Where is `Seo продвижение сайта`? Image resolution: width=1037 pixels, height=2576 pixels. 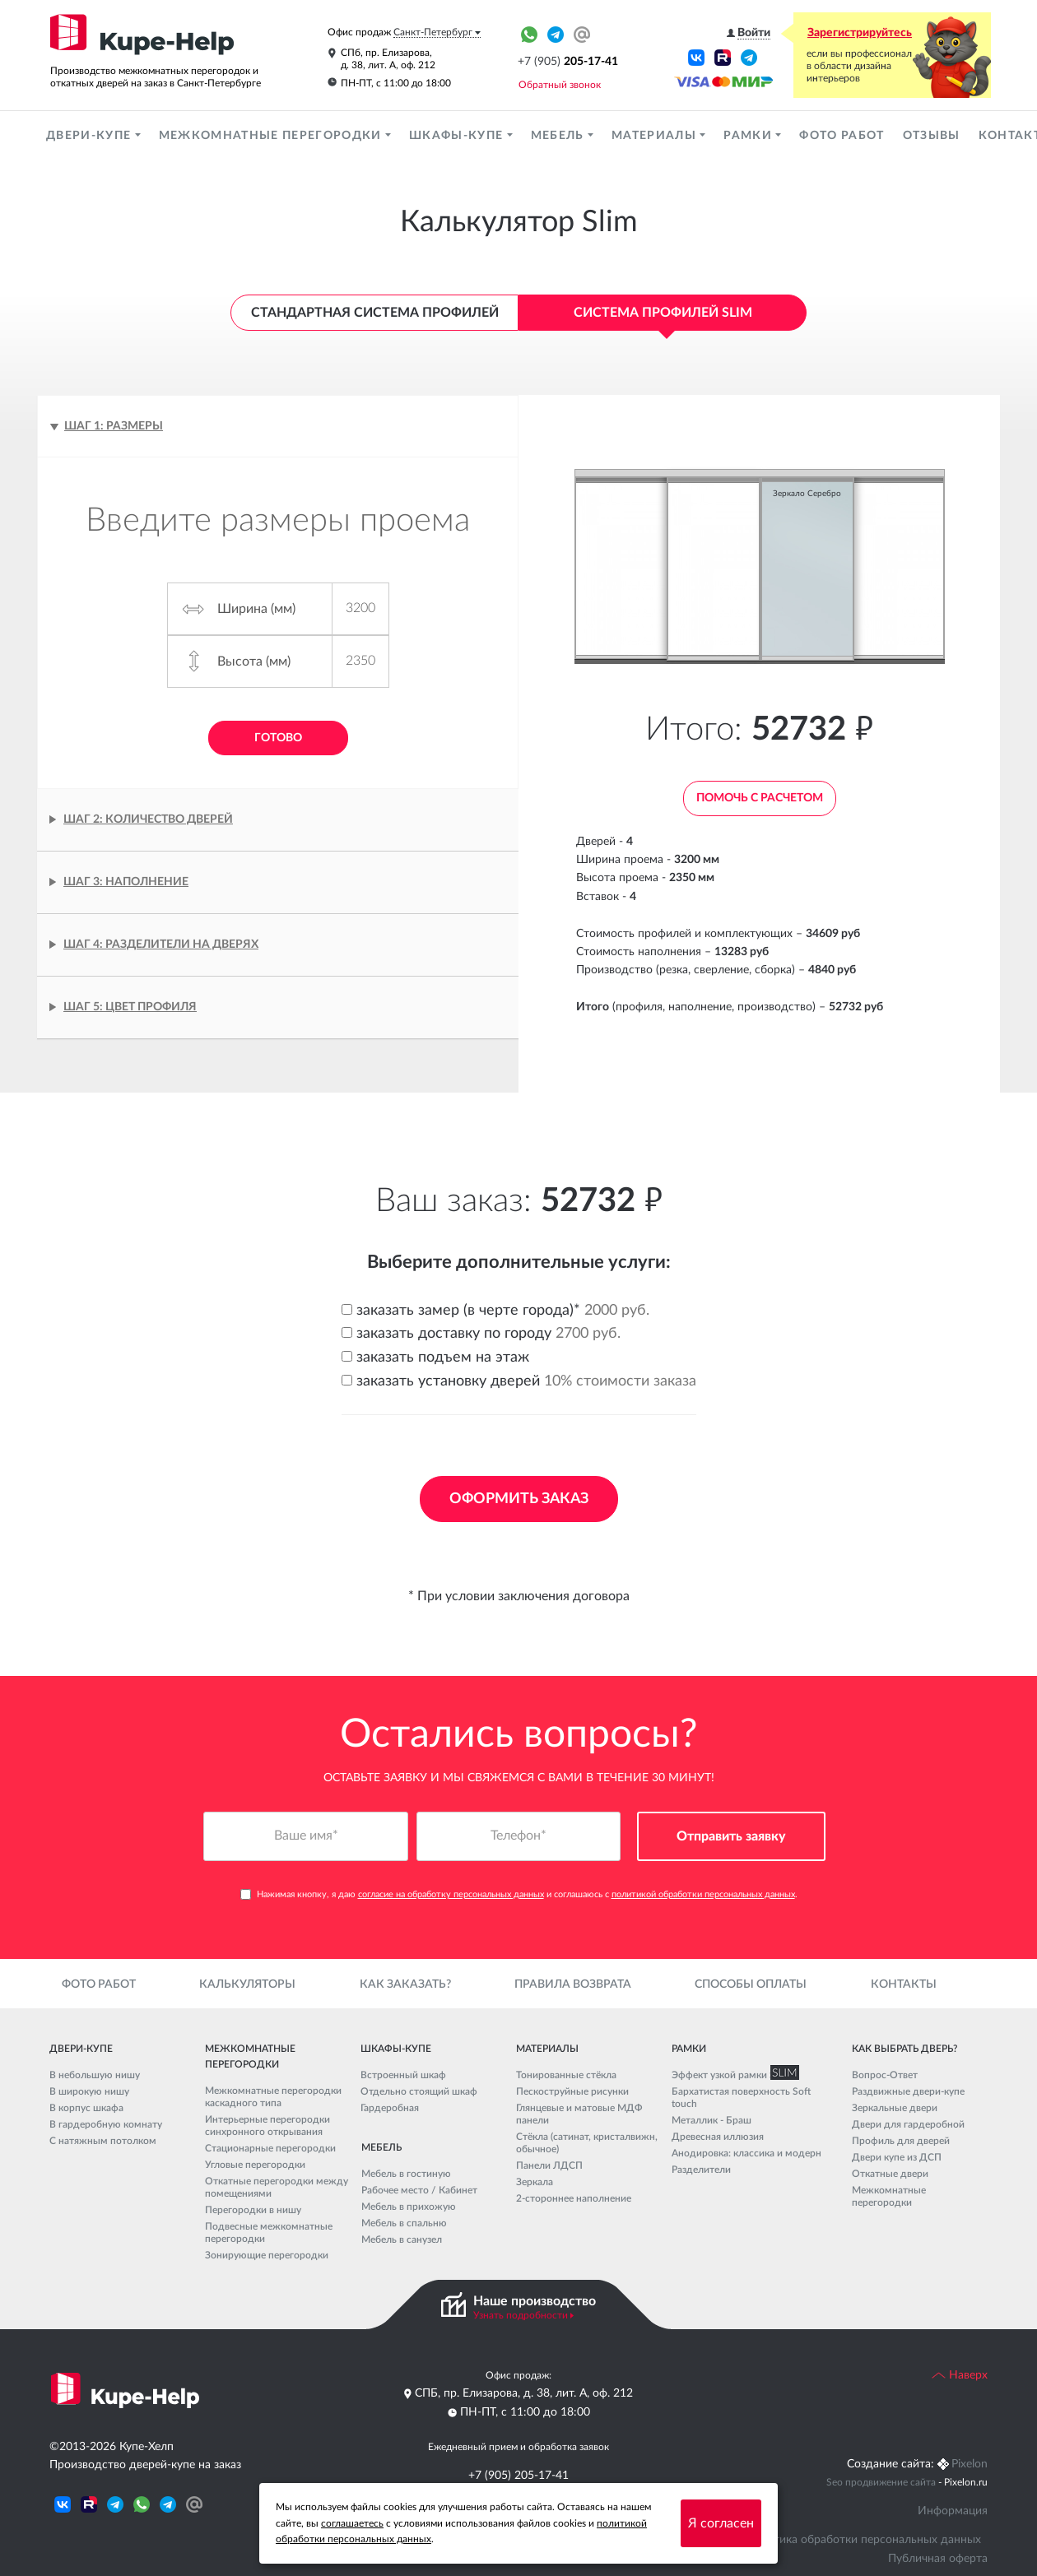 Seo продвижение сайта is located at coordinates (881, 2482).